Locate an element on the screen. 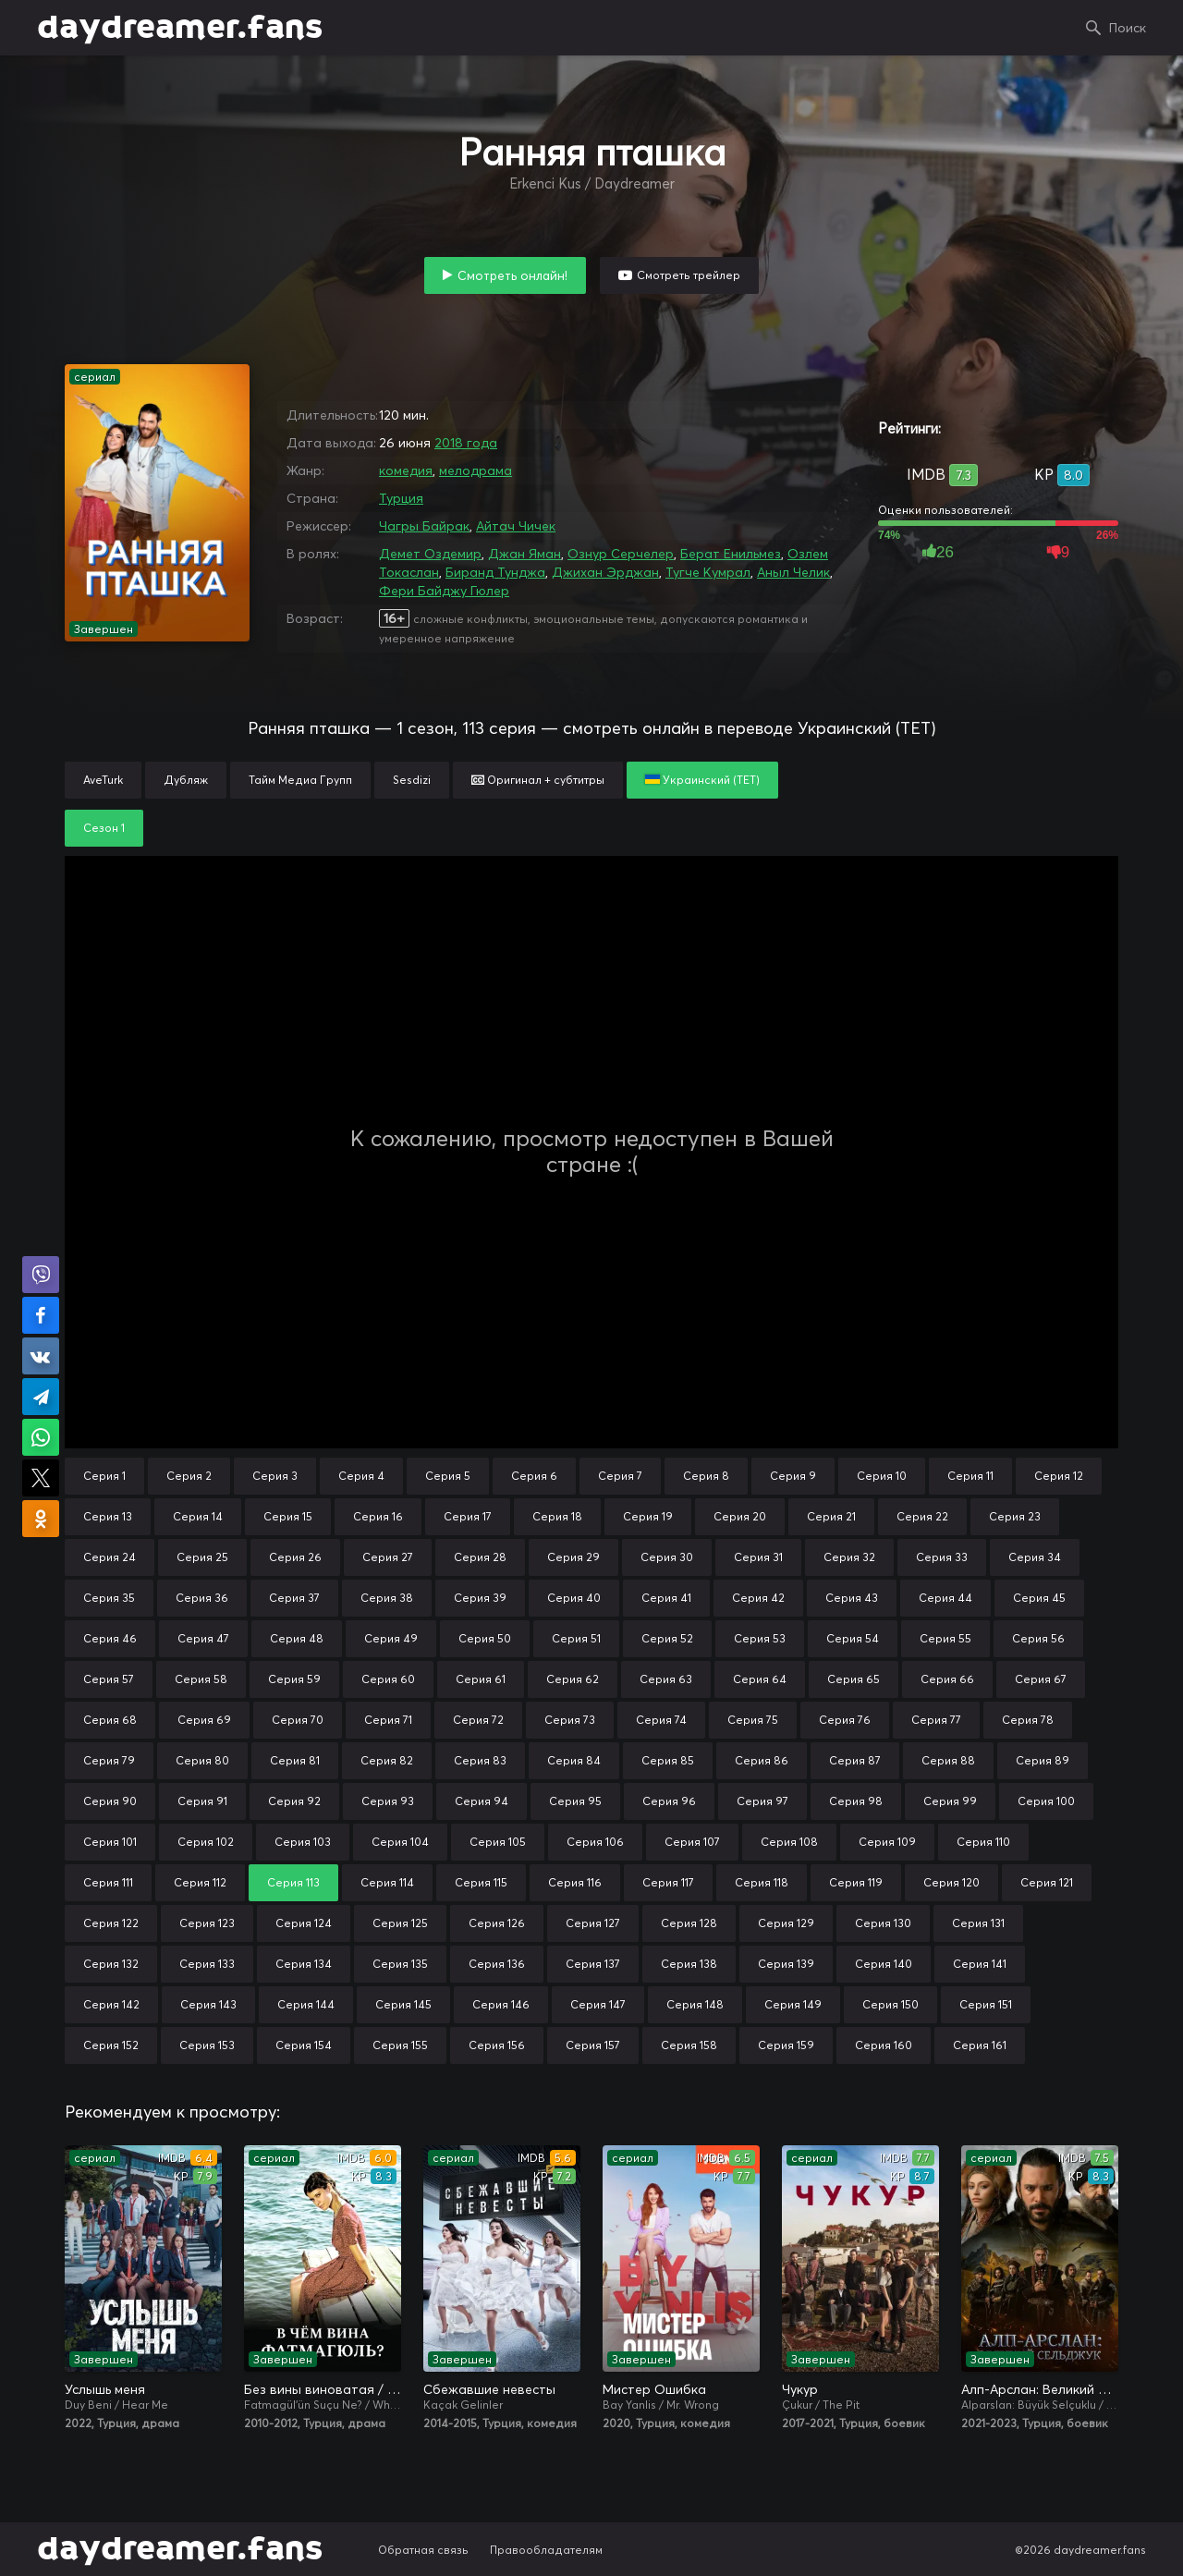  Серия 160 is located at coordinates (883, 2045).